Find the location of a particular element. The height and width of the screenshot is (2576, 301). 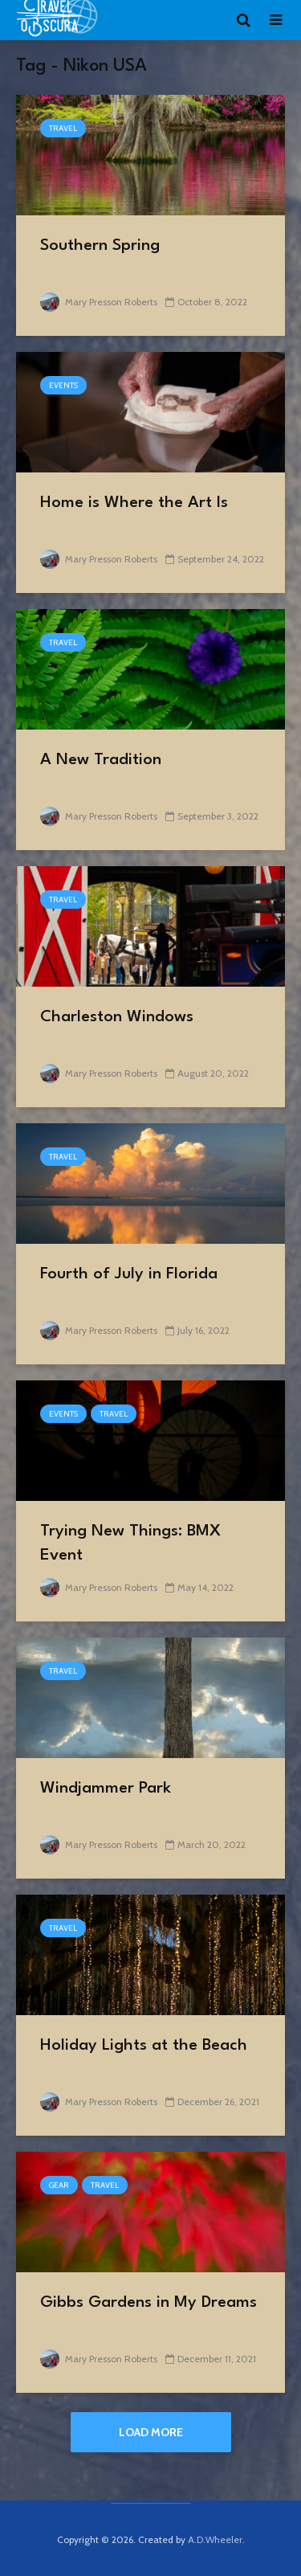

Travel is located at coordinates (63, 128).